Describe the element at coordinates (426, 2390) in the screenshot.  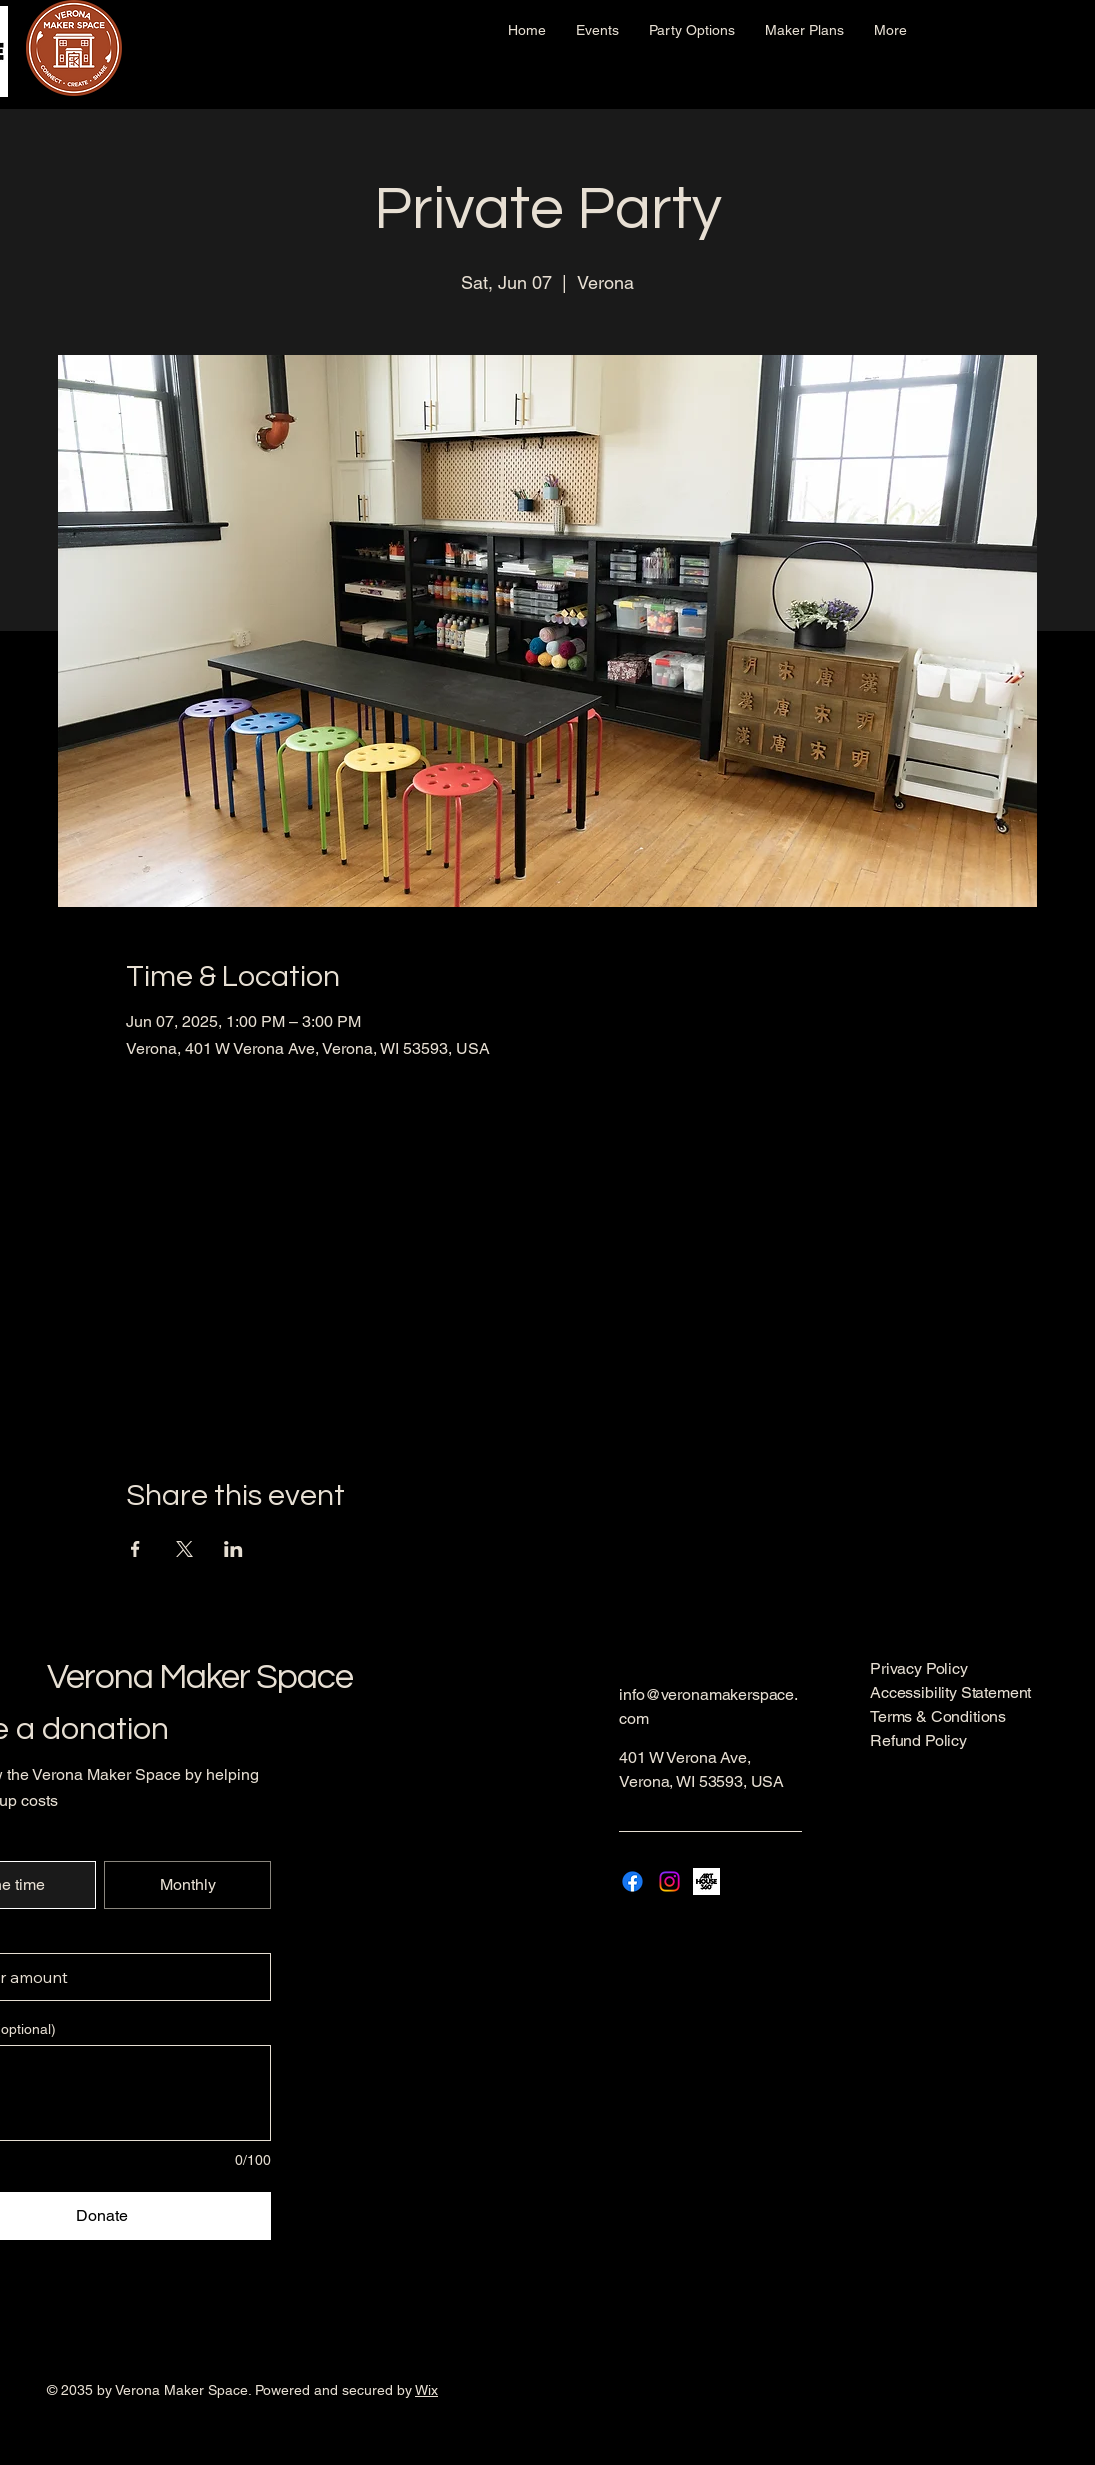
I see `Wix` at that location.